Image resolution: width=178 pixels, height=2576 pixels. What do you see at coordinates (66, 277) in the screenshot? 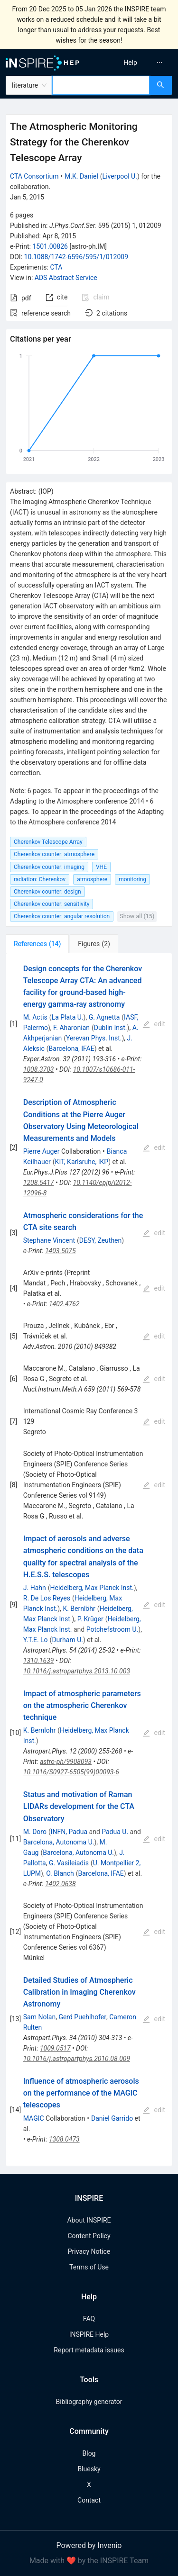
I see `ADS Abstract Service` at bounding box center [66, 277].